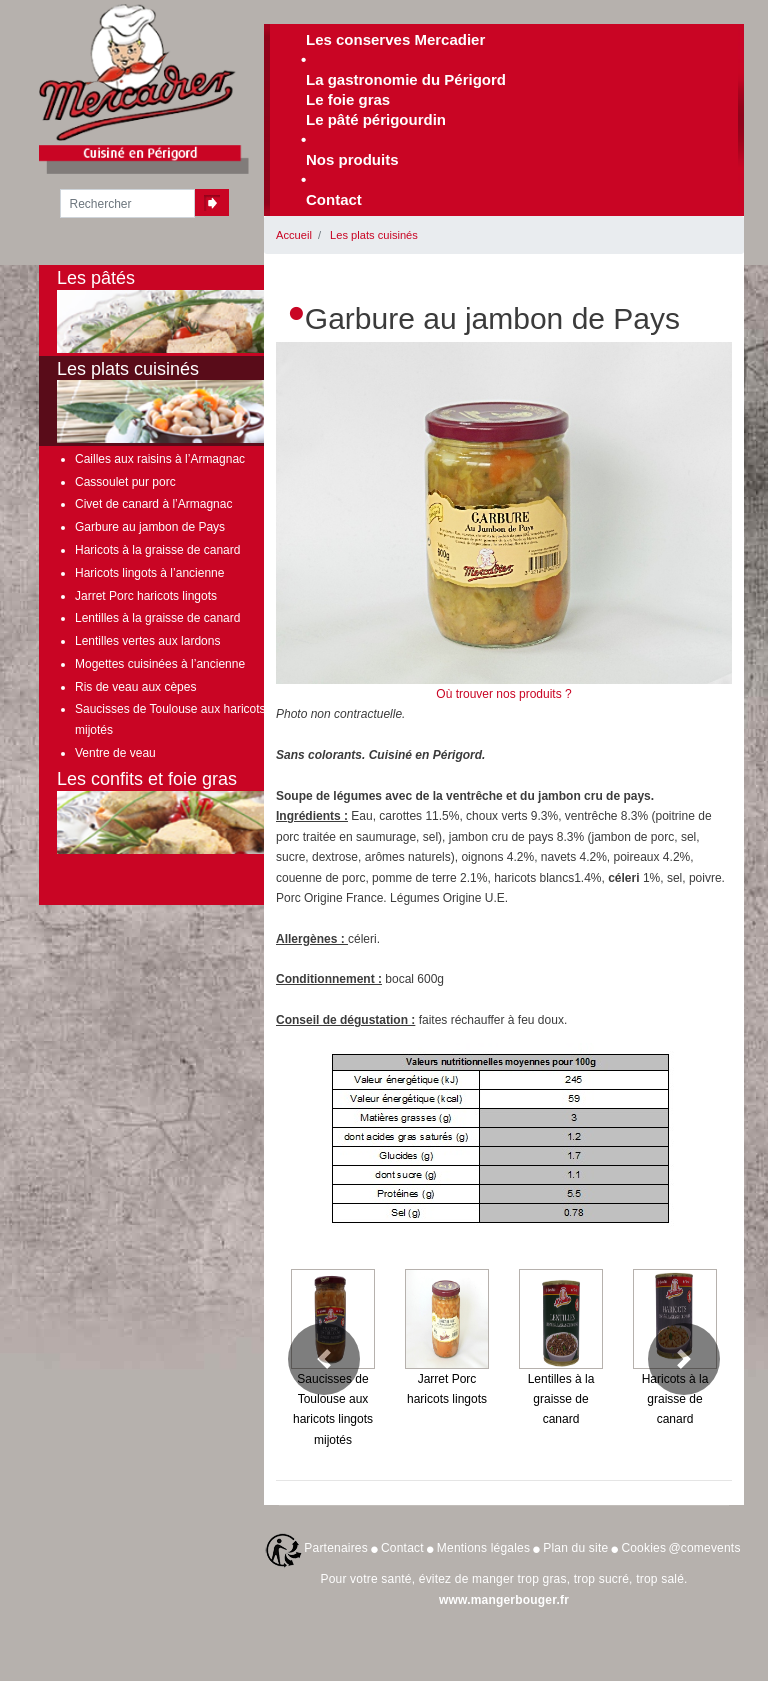  I want to click on Les pâtés, so click(189, 310).